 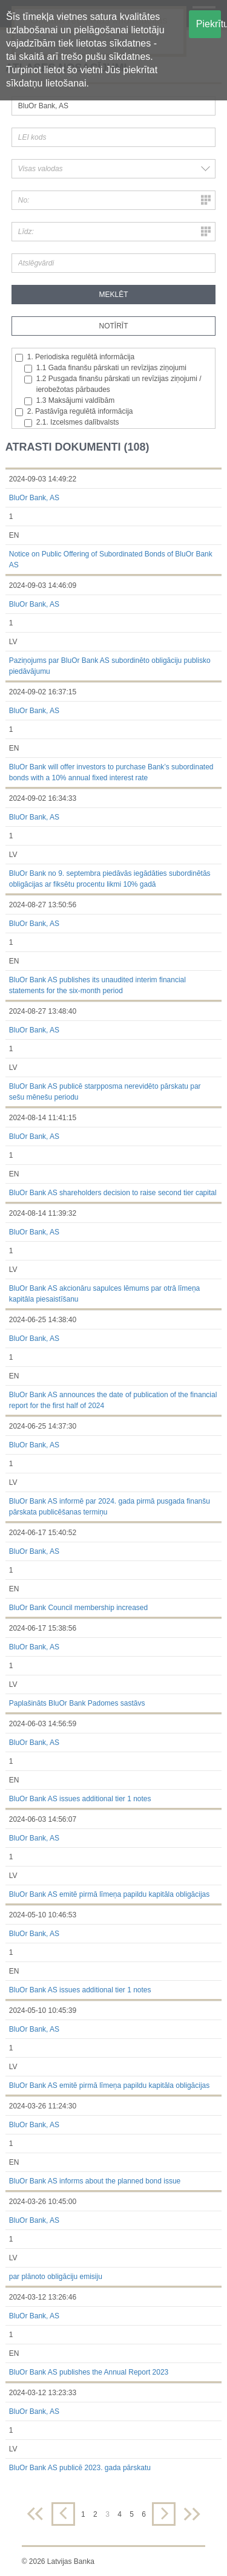 What do you see at coordinates (34, 498) in the screenshot?
I see `BluOr Bank, AS` at bounding box center [34, 498].